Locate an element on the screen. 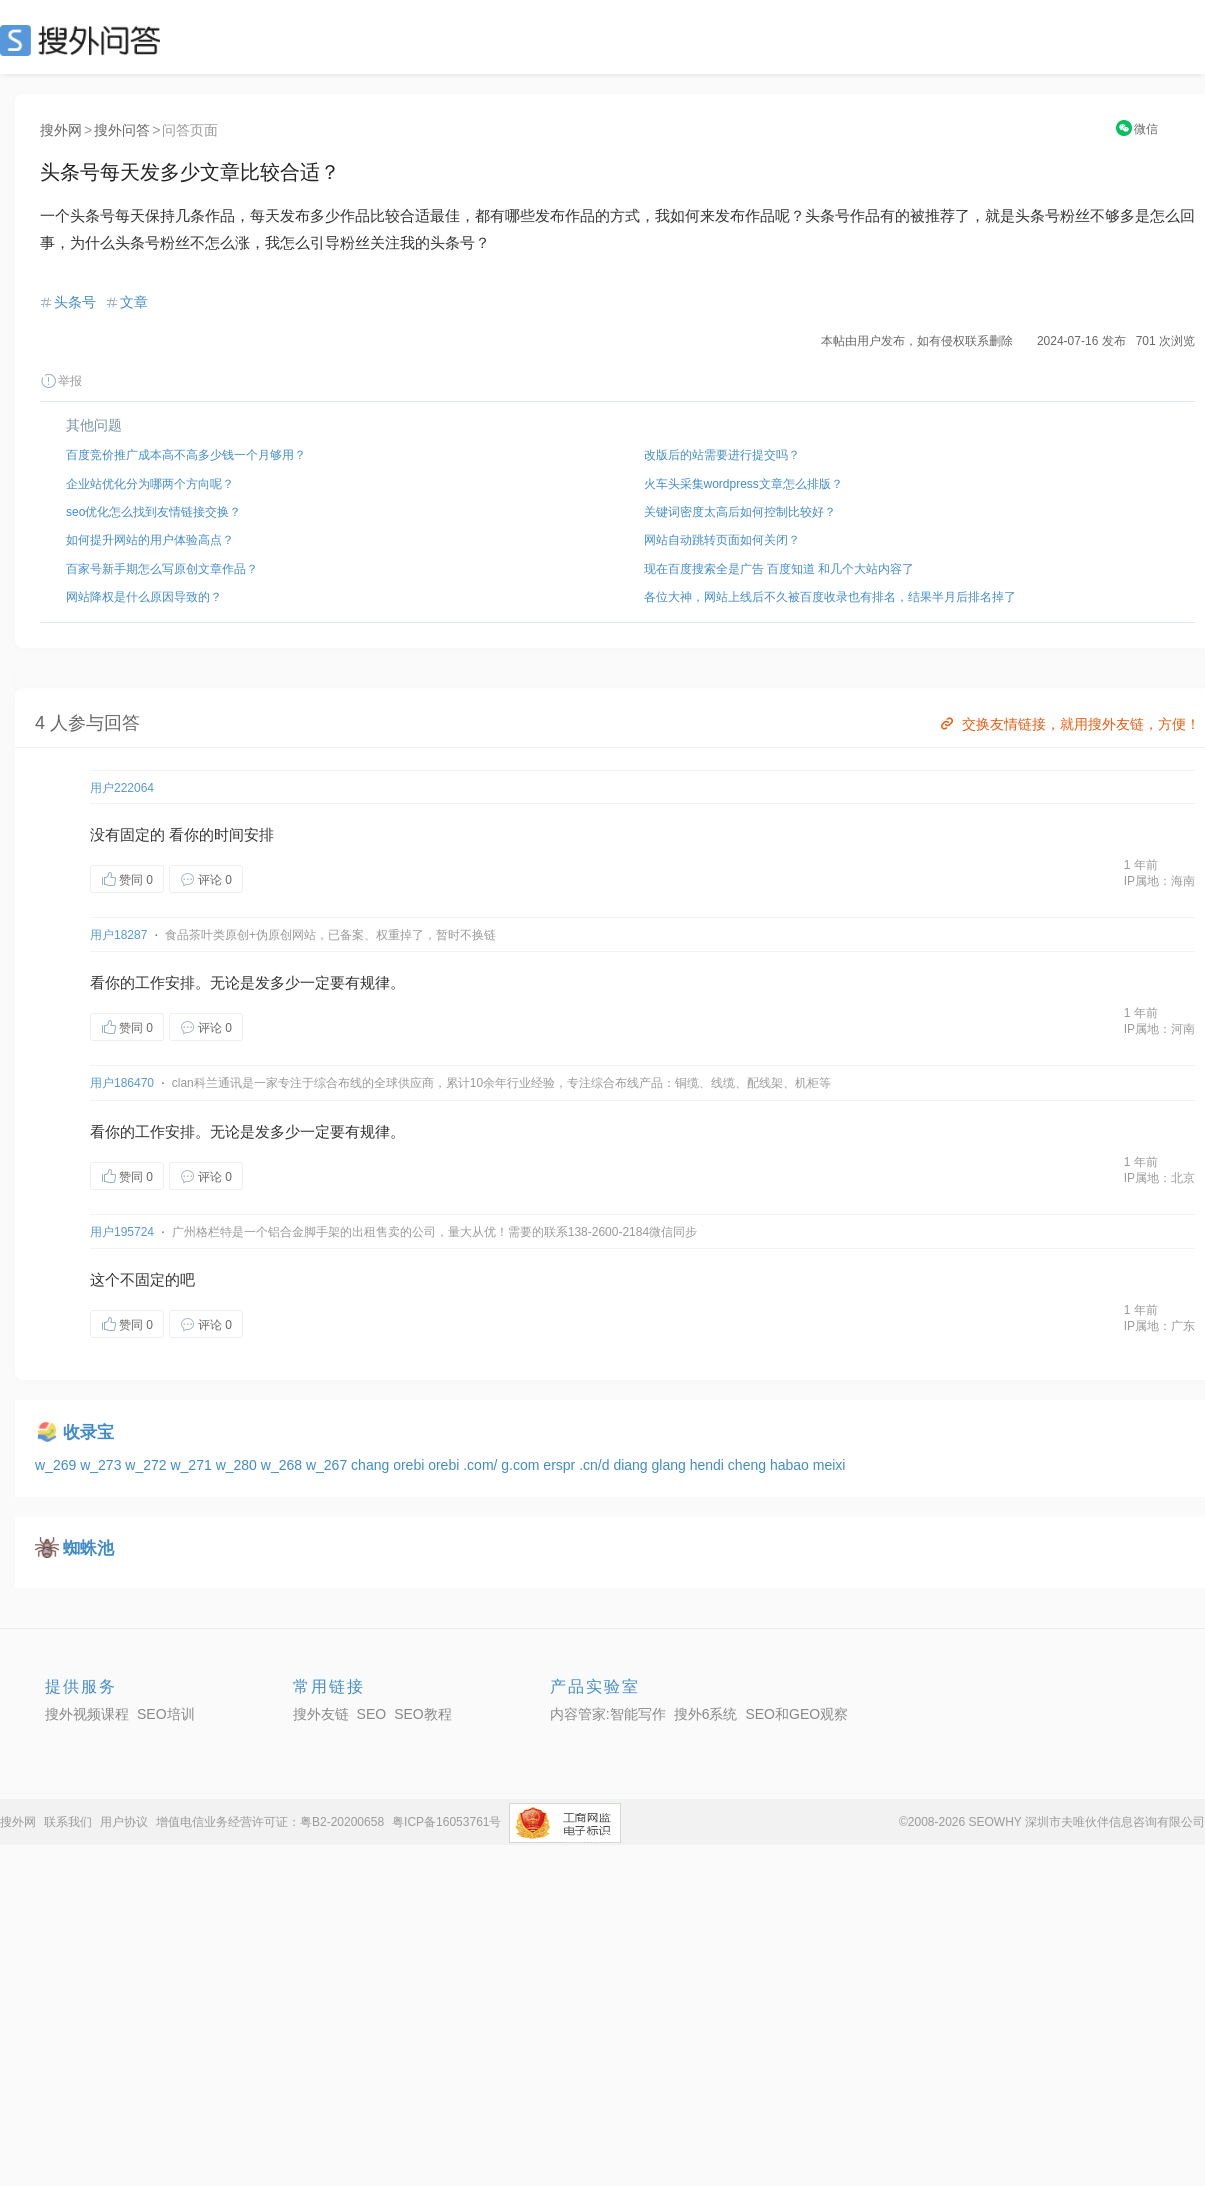 This screenshot has width=1205, height=2186. SEO培训 is located at coordinates (166, 1714).